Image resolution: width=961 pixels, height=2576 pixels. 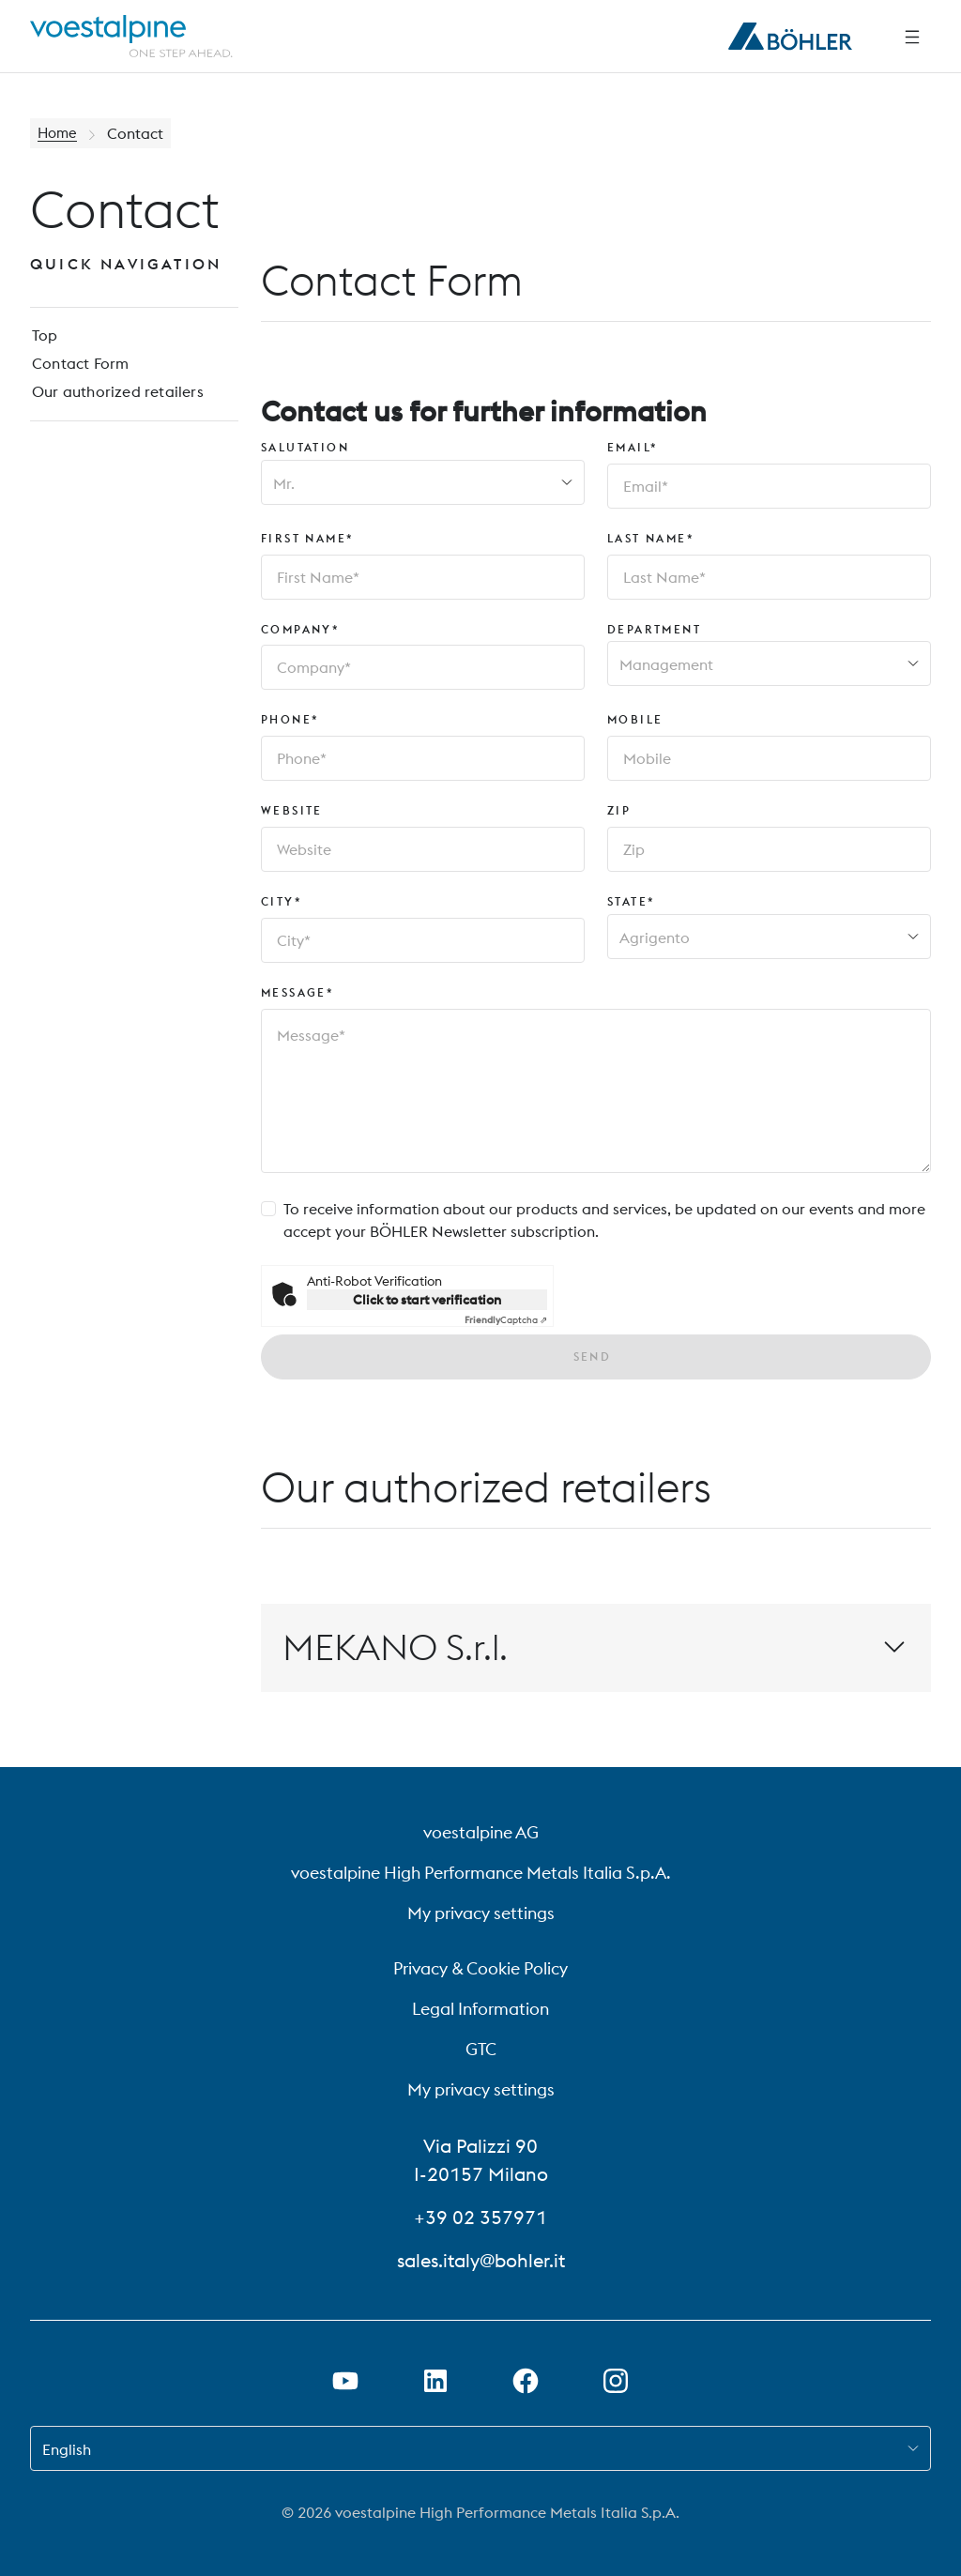 What do you see at coordinates (290, 719) in the screenshot?
I see `Phone*` at bounding box center [290, 719].